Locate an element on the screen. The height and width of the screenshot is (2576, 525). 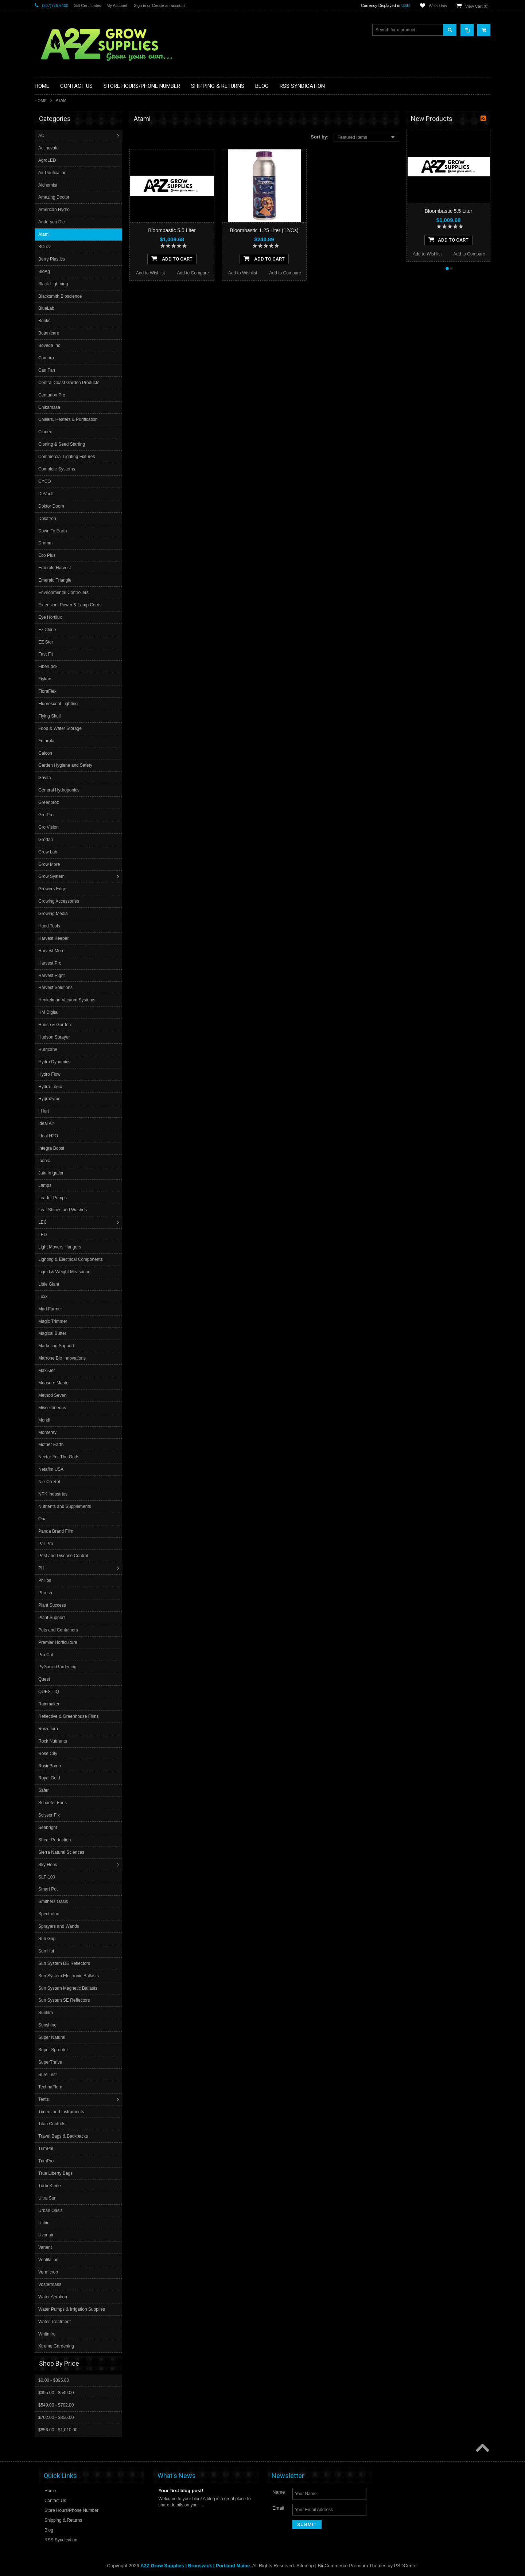
Urban Oasis is located at coordinates (51, 2210).